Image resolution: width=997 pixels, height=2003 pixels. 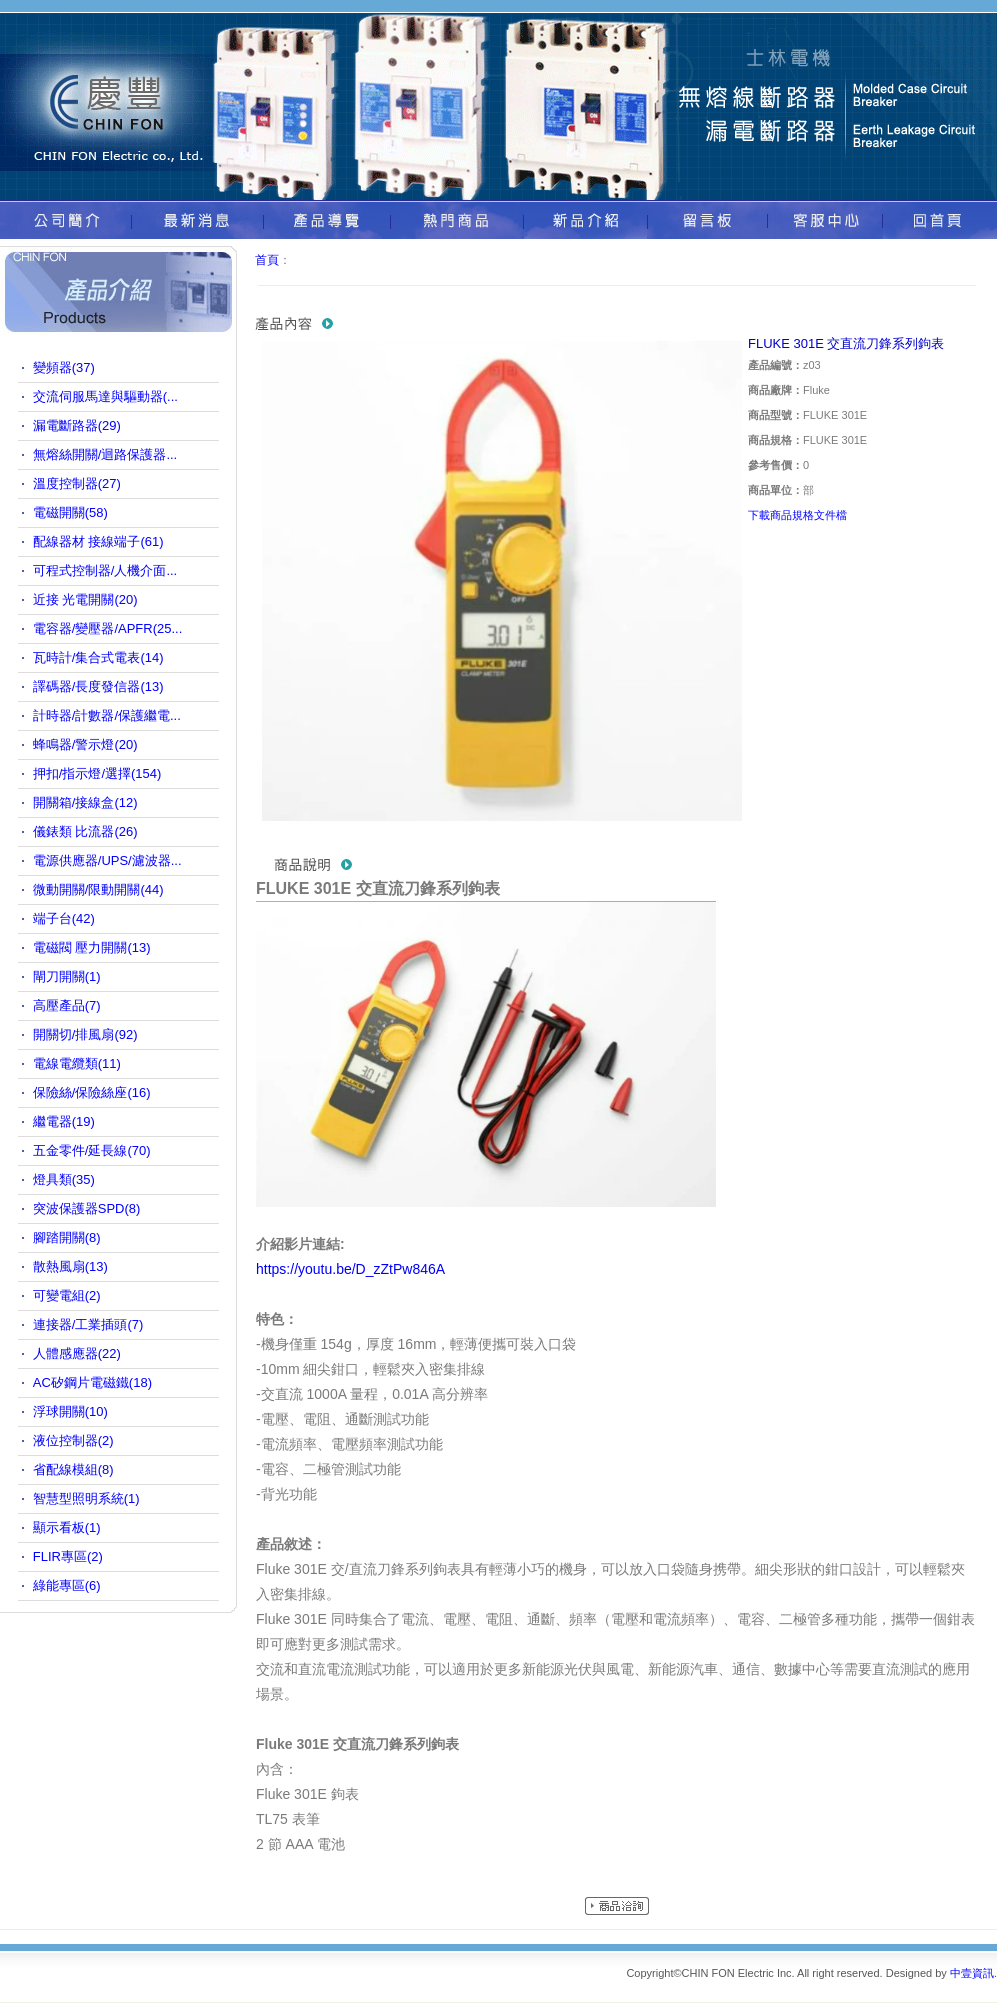 What do you see at coordinates (972, 1973) in the screenshot?
I see `中壹資訊` at bounding box center [972, 1973].